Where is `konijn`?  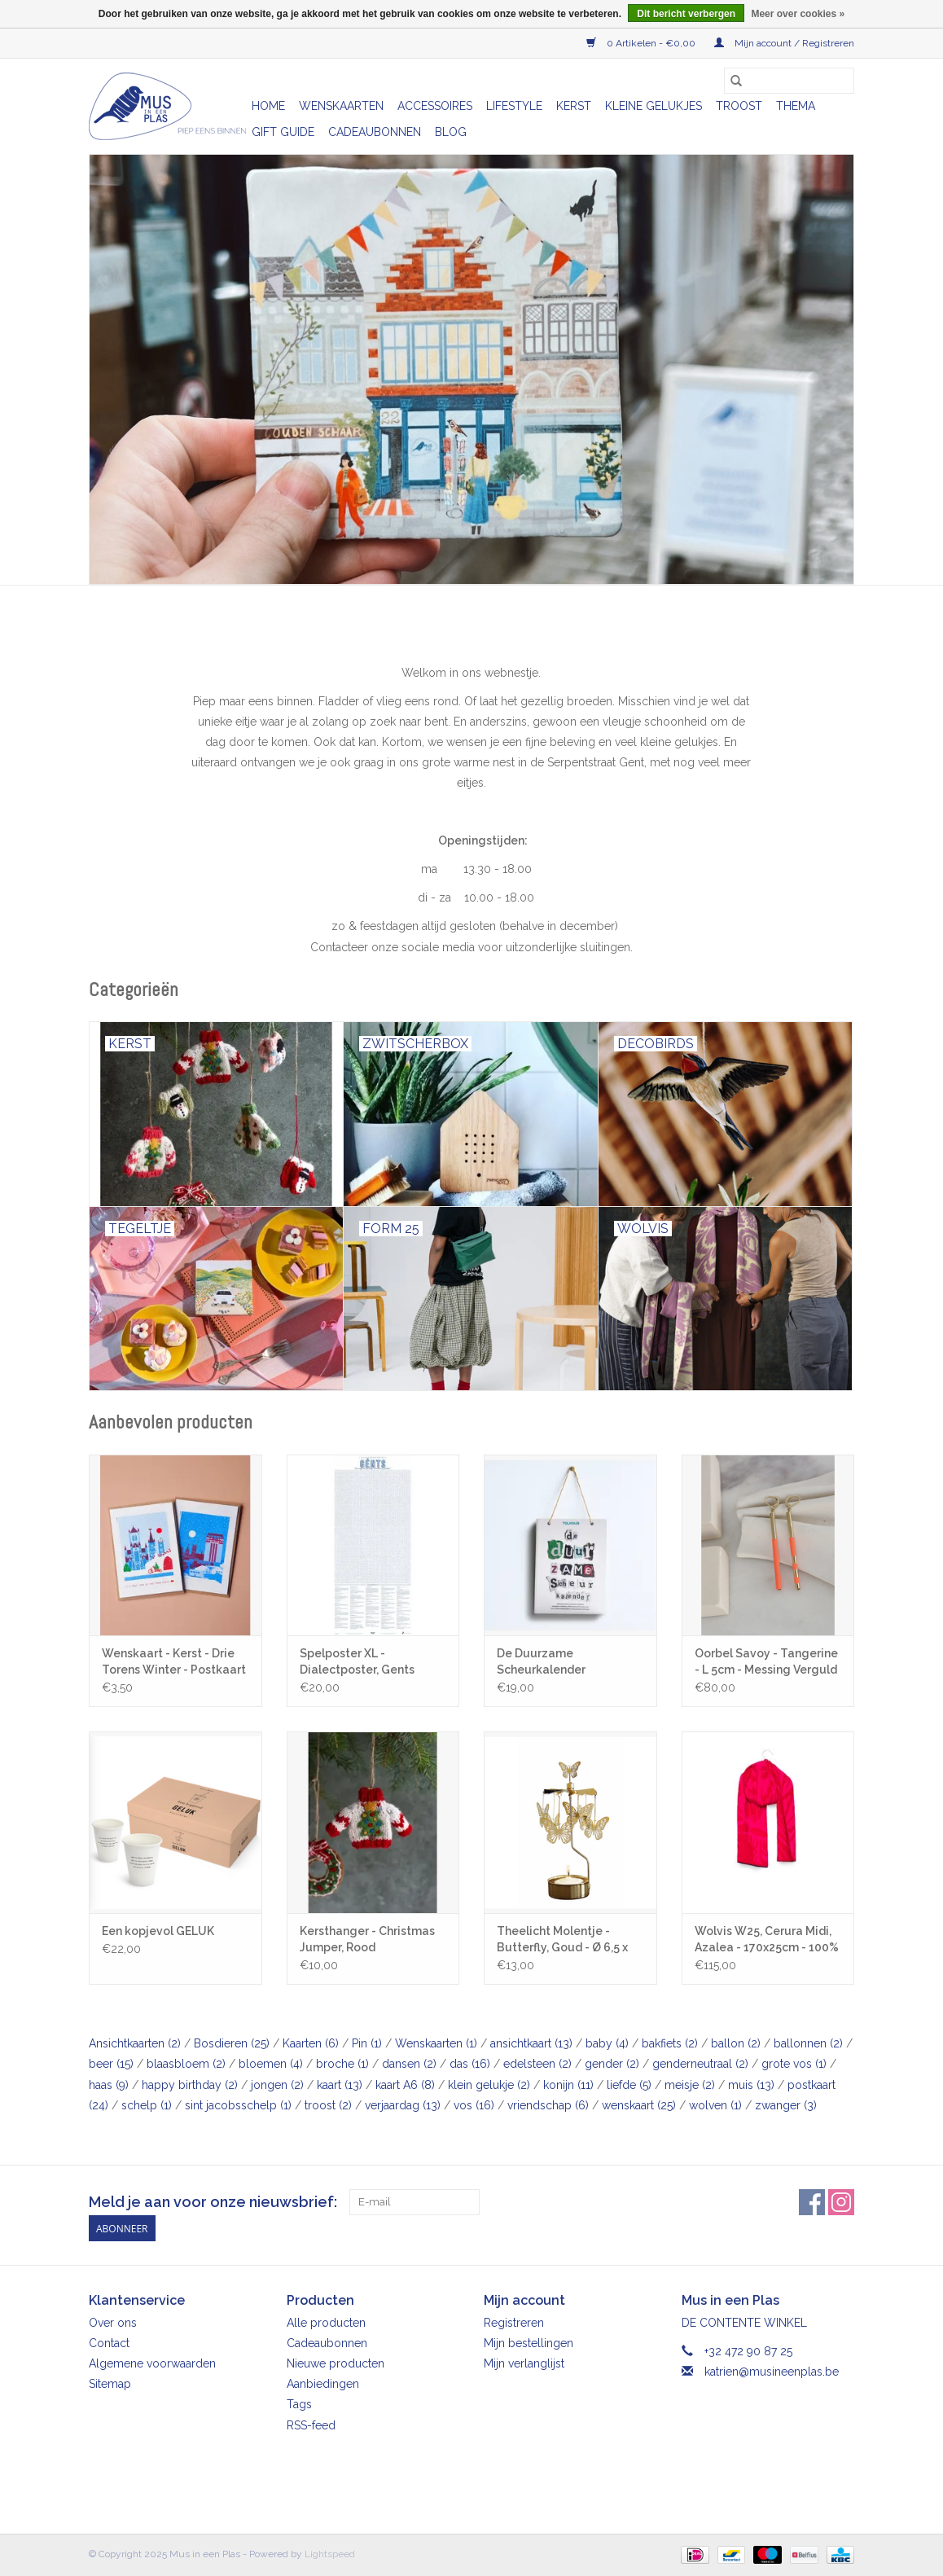
konijn is located at coordinates (568, 2084).